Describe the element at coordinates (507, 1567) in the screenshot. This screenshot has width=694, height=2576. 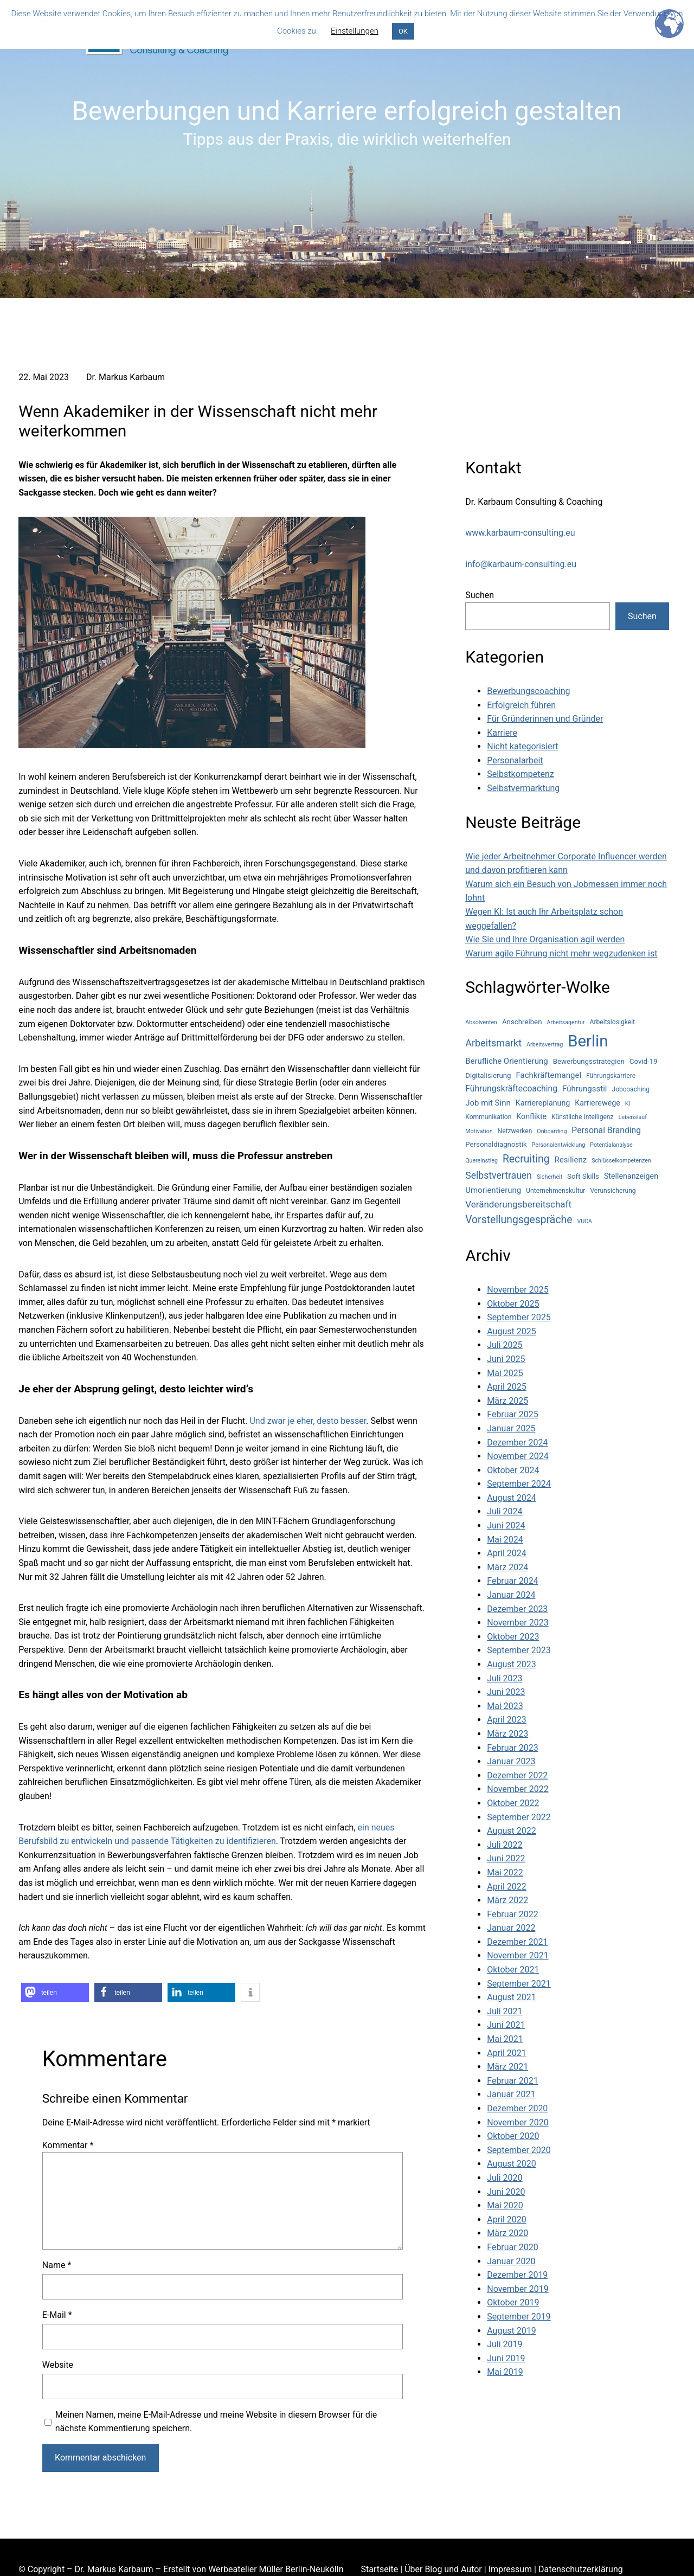
I see `März 2024` at that location.